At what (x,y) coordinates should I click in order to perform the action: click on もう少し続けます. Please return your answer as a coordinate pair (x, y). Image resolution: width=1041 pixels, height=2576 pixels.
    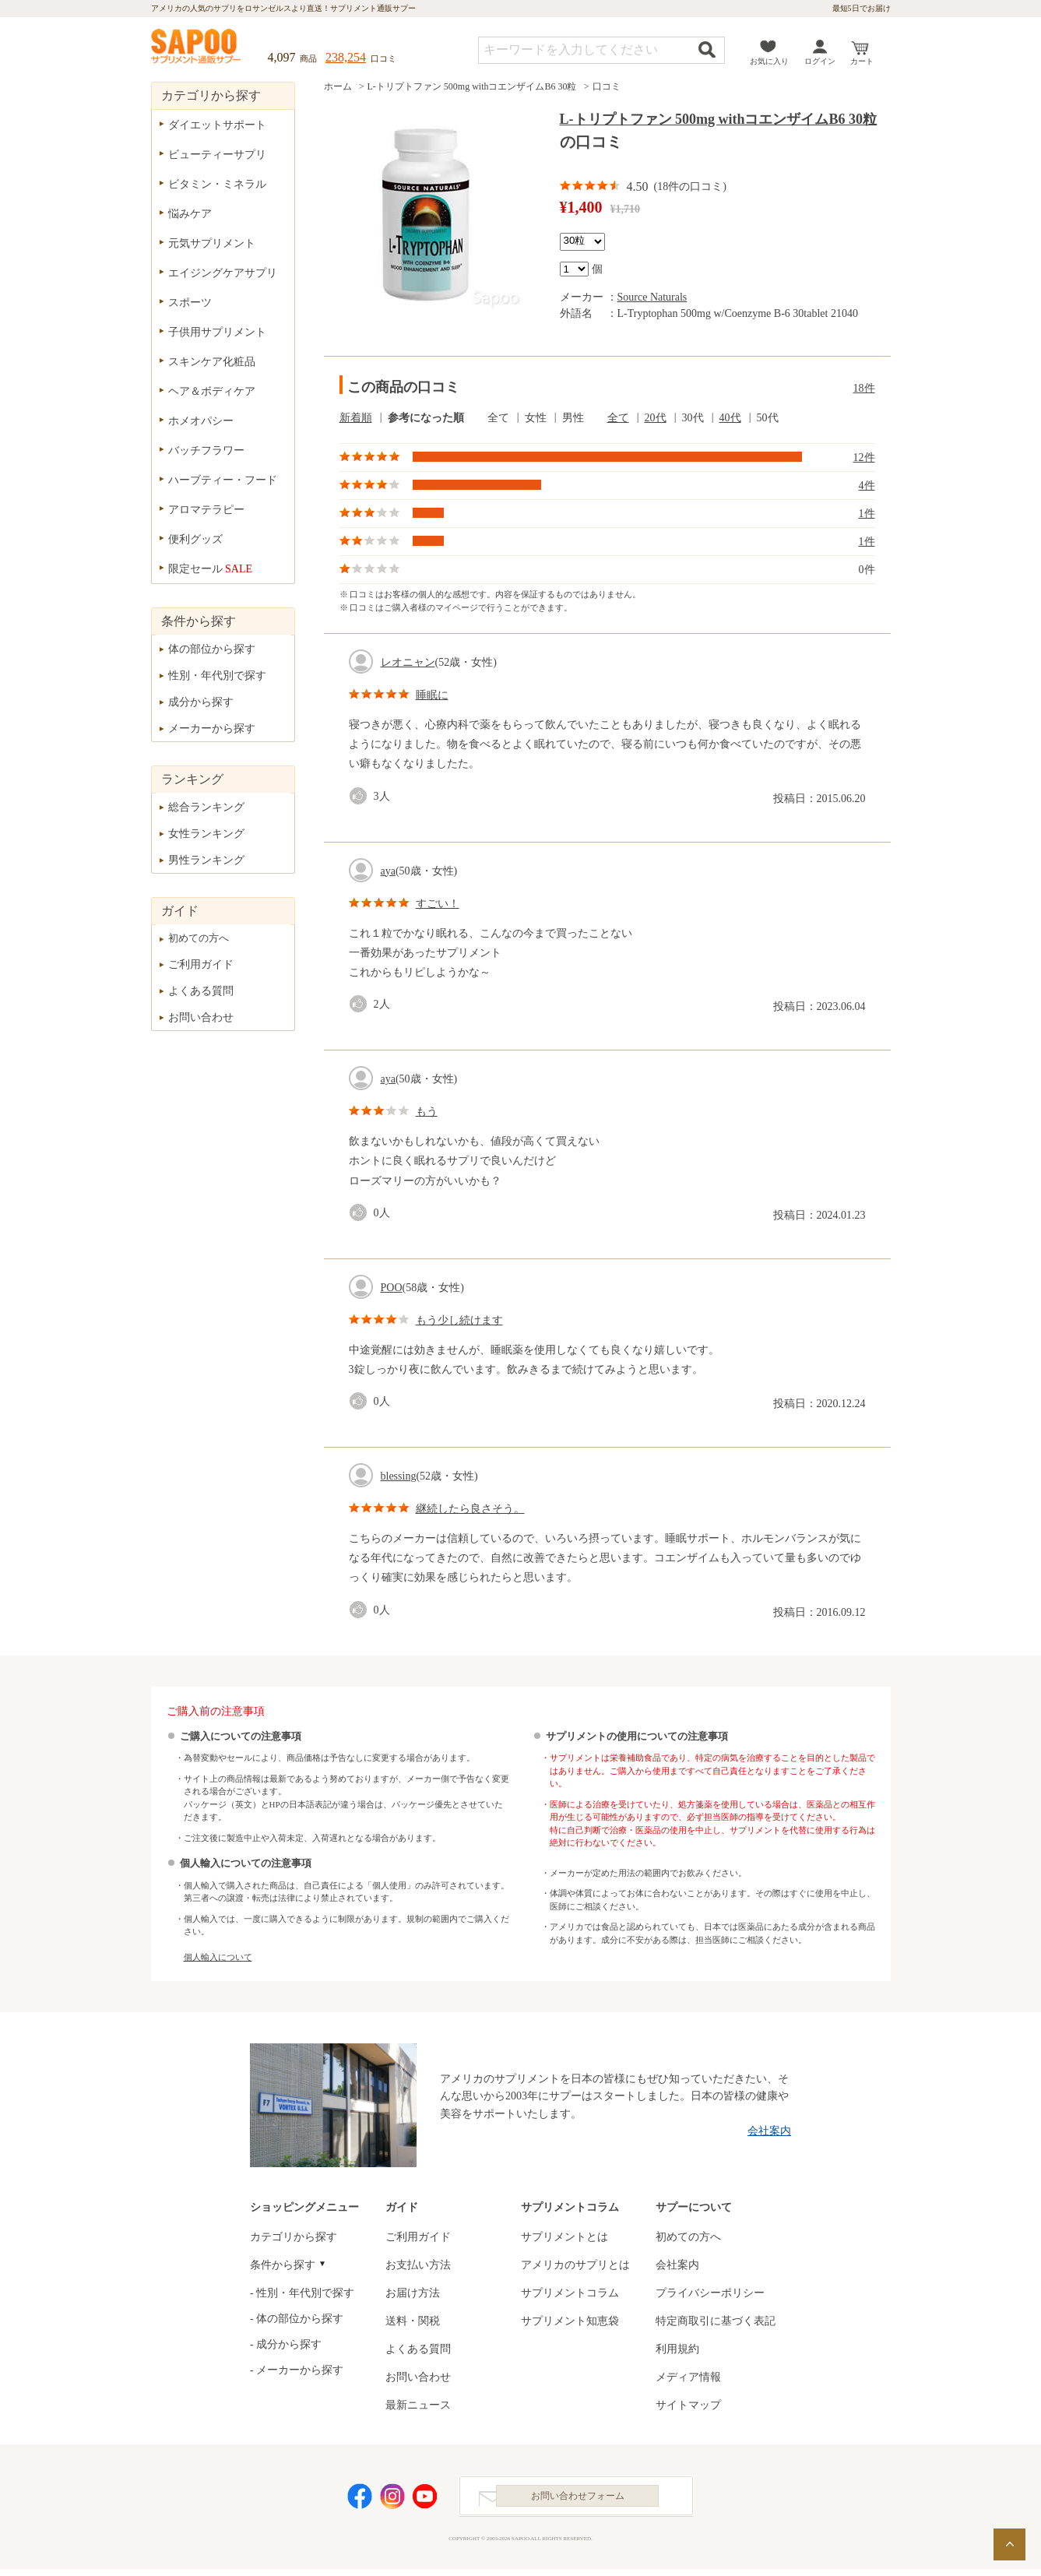
    Looking at the image, I should click on (459, 1320).